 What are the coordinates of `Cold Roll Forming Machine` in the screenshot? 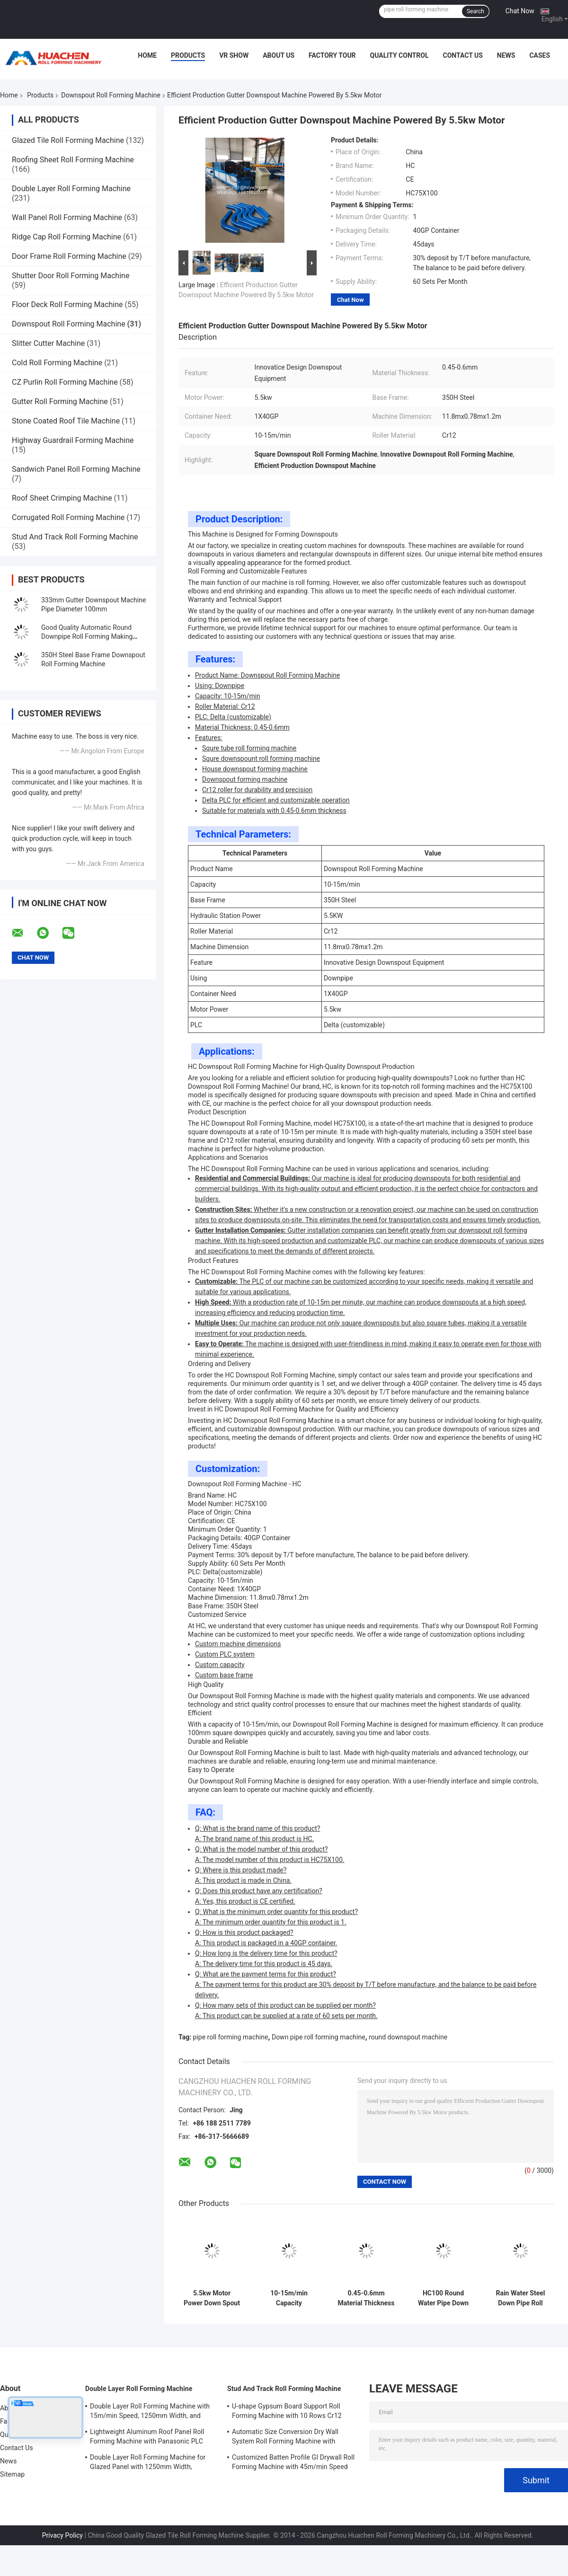 It's located at (57, 362).